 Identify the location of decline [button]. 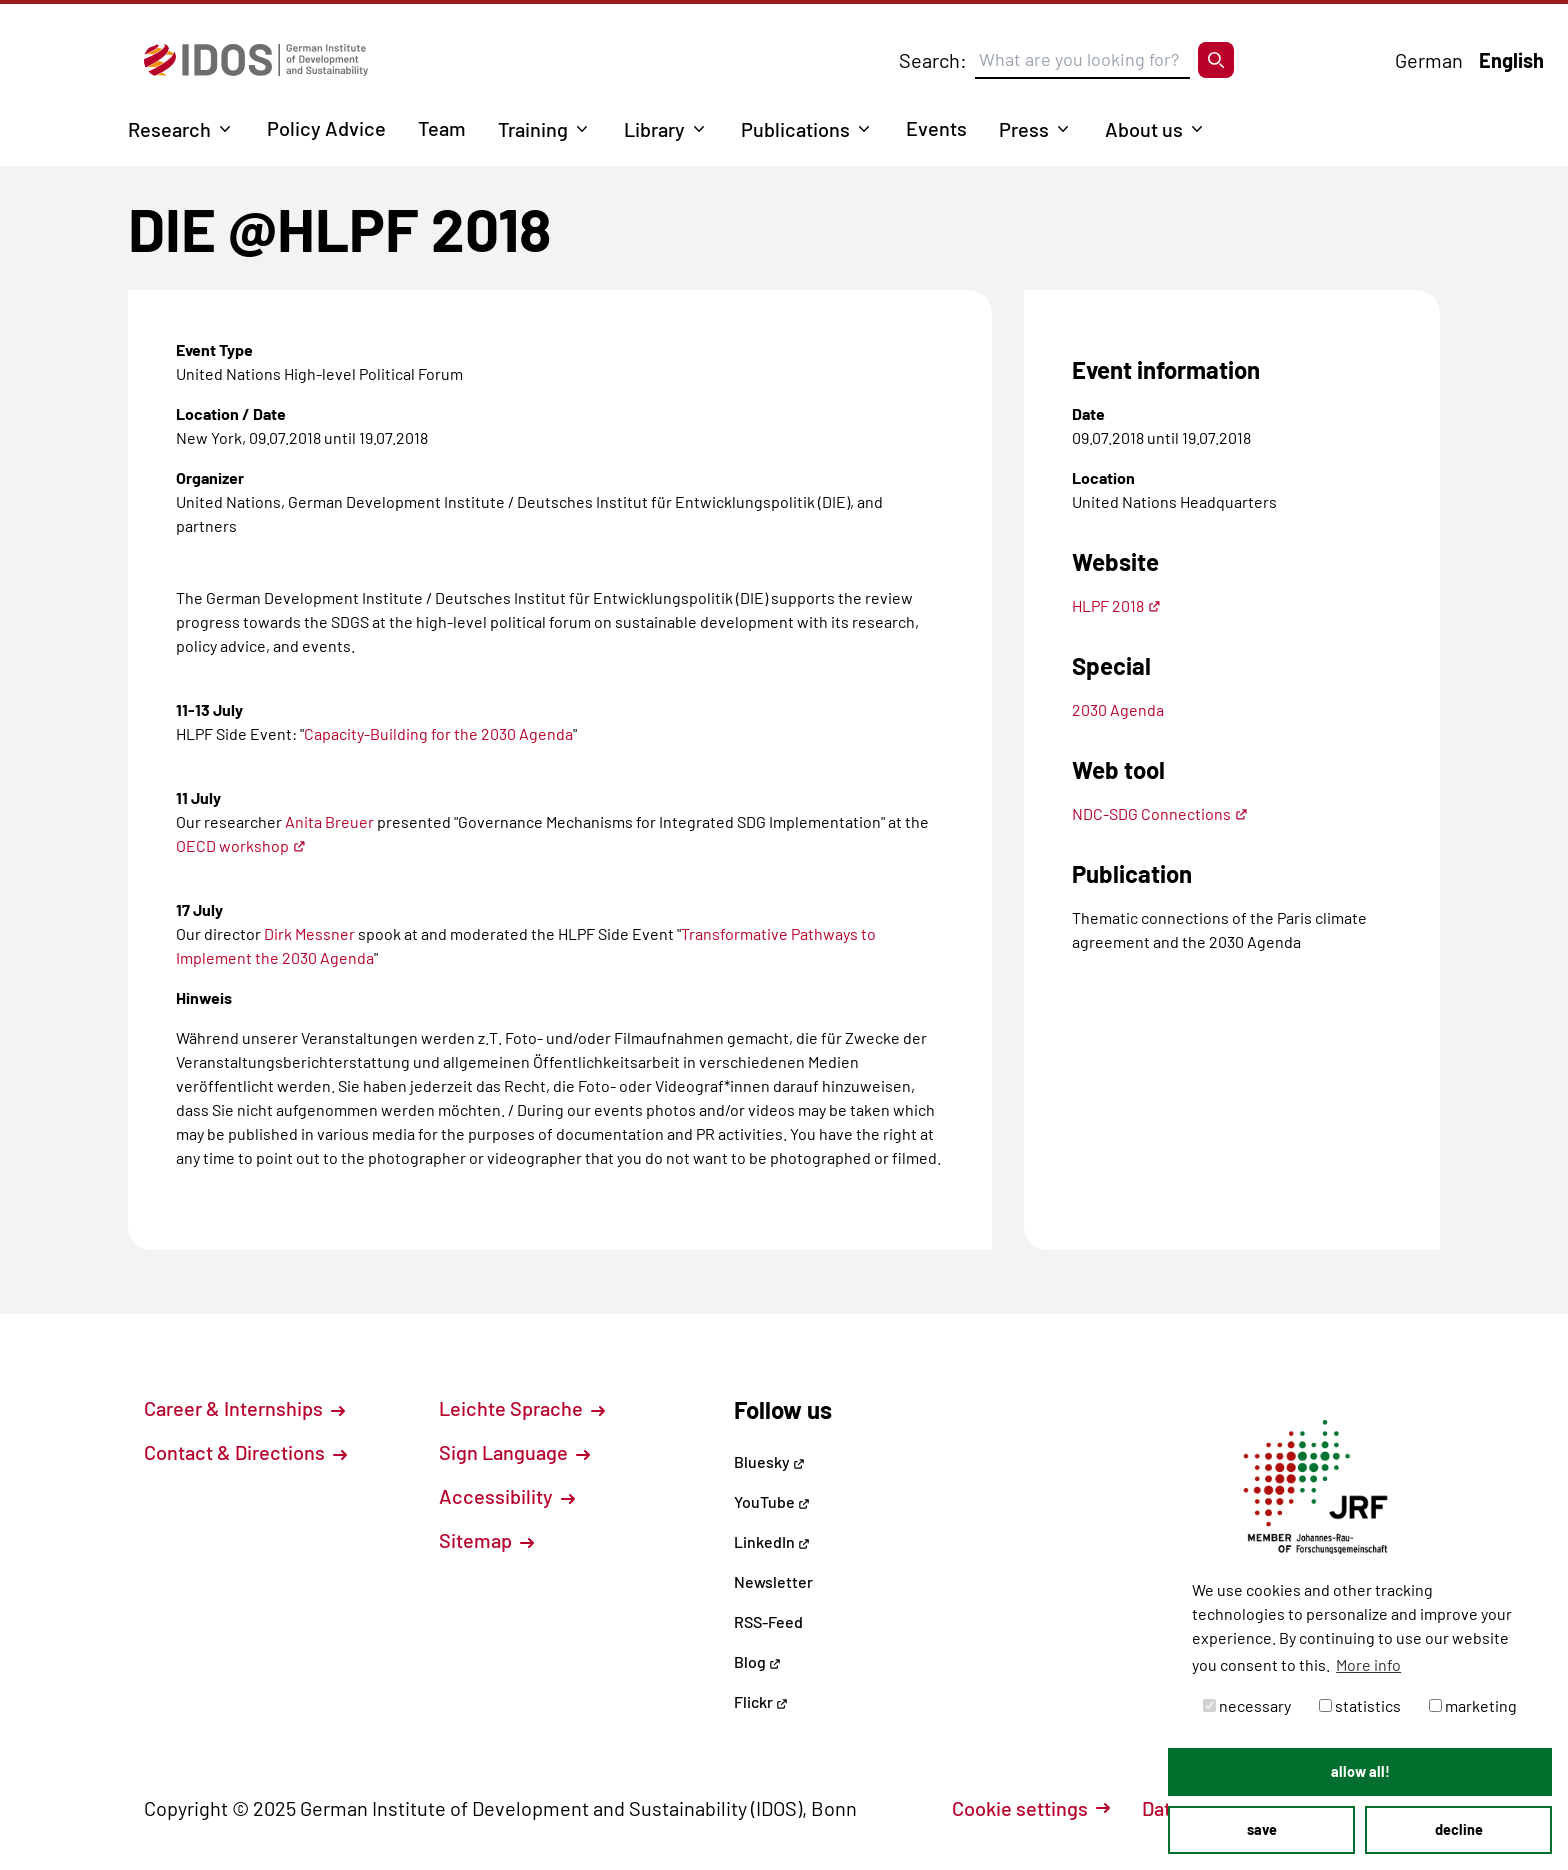
(1459, 1829).